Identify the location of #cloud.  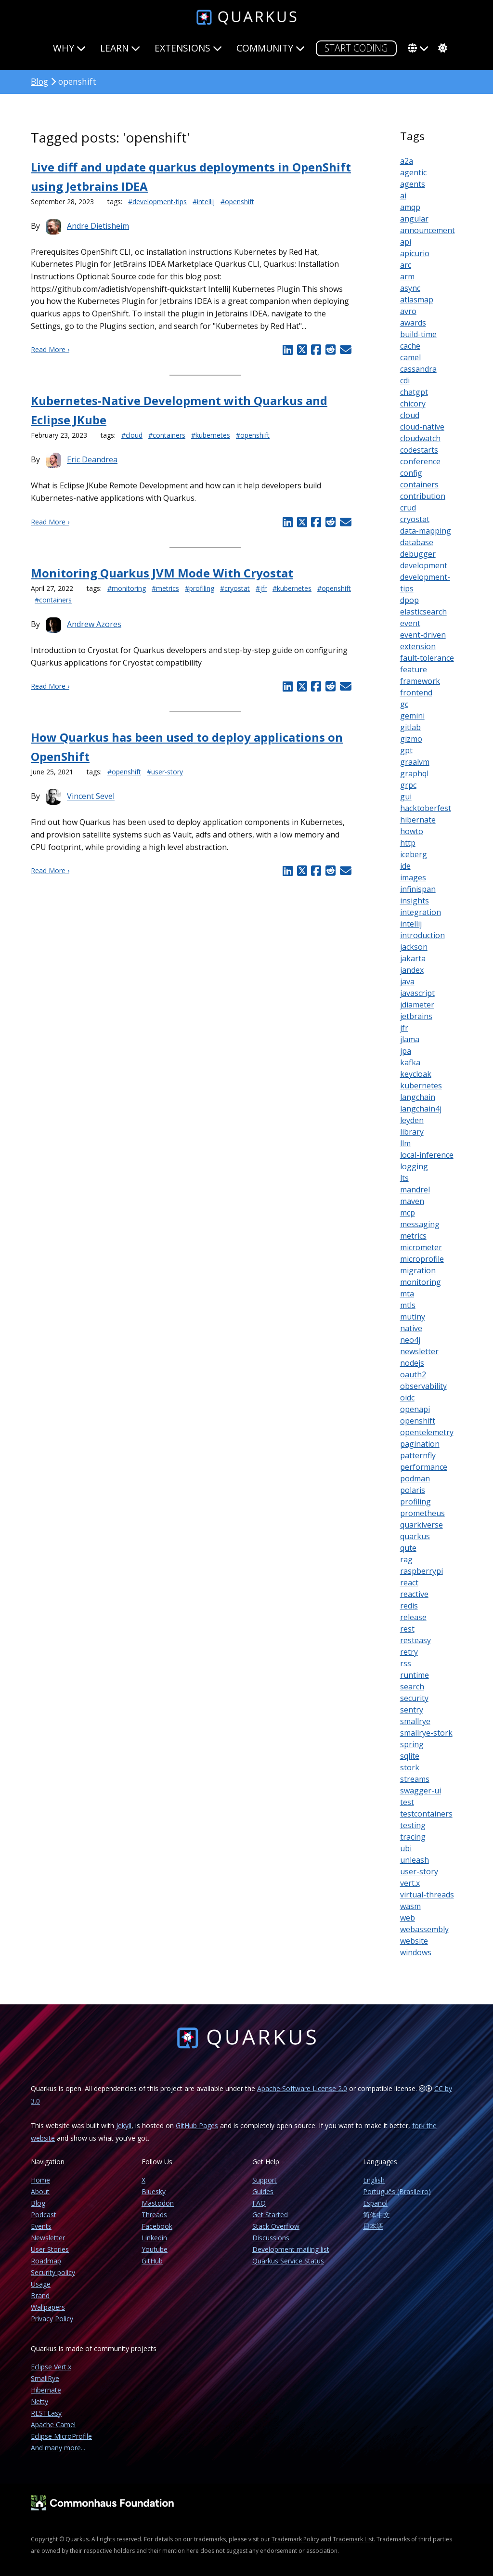
(132, 435).